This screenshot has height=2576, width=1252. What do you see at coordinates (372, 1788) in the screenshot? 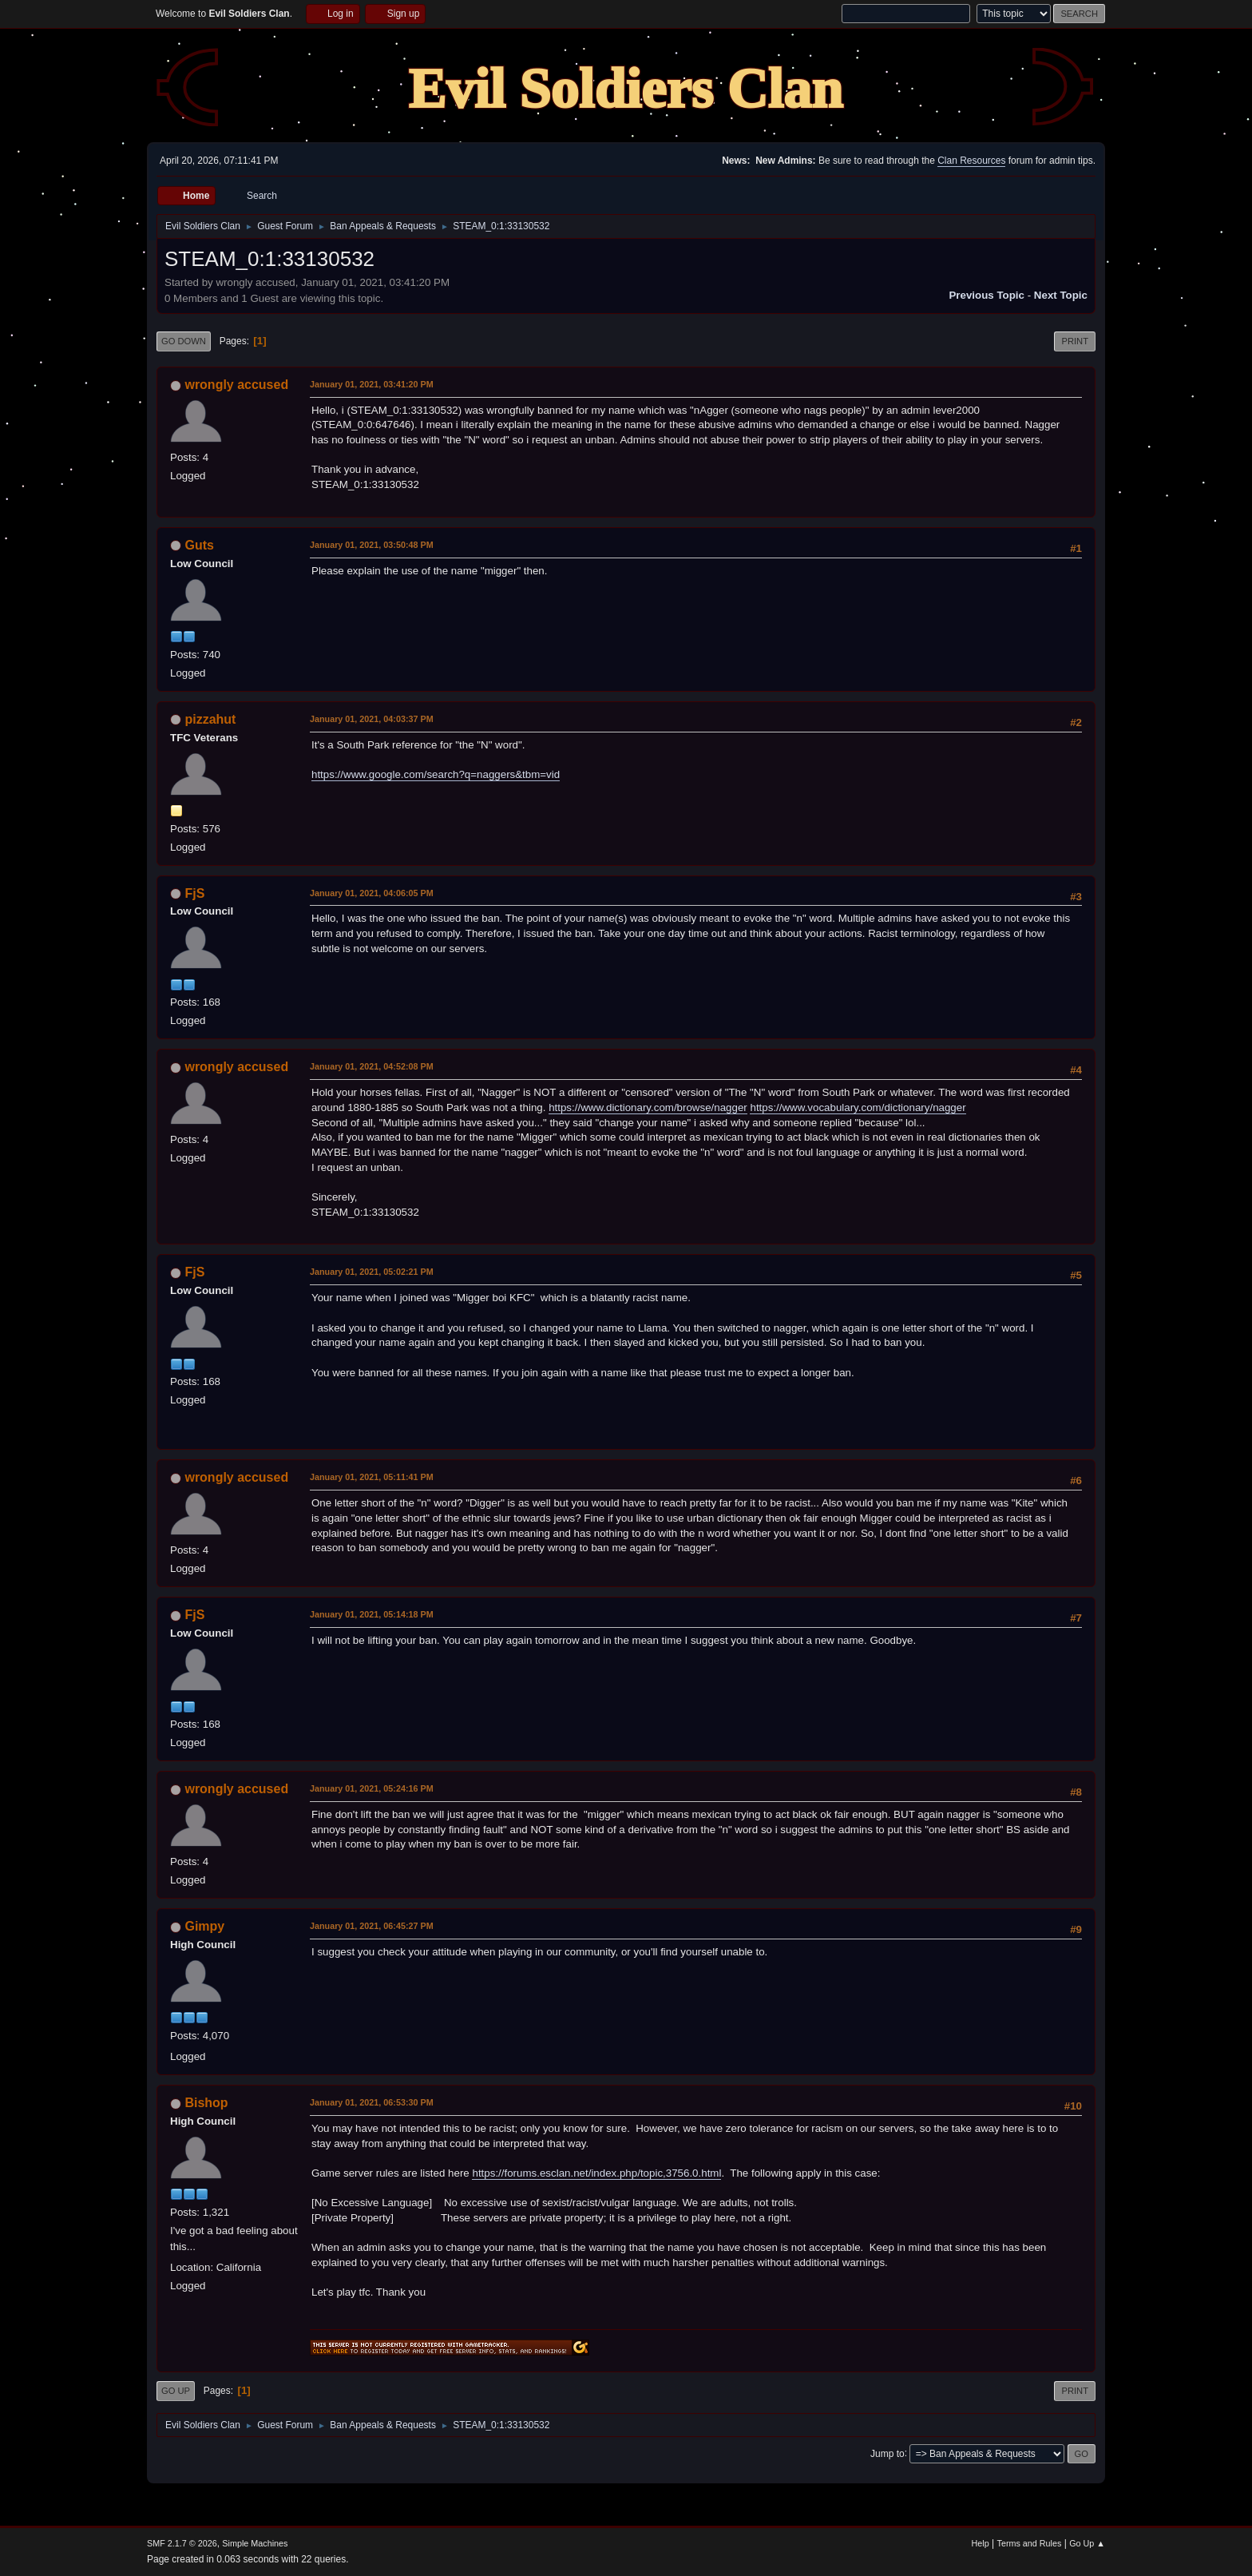
I see `January 01, 2021, 05:24:16 PM` at bounding box center [372, 1788].